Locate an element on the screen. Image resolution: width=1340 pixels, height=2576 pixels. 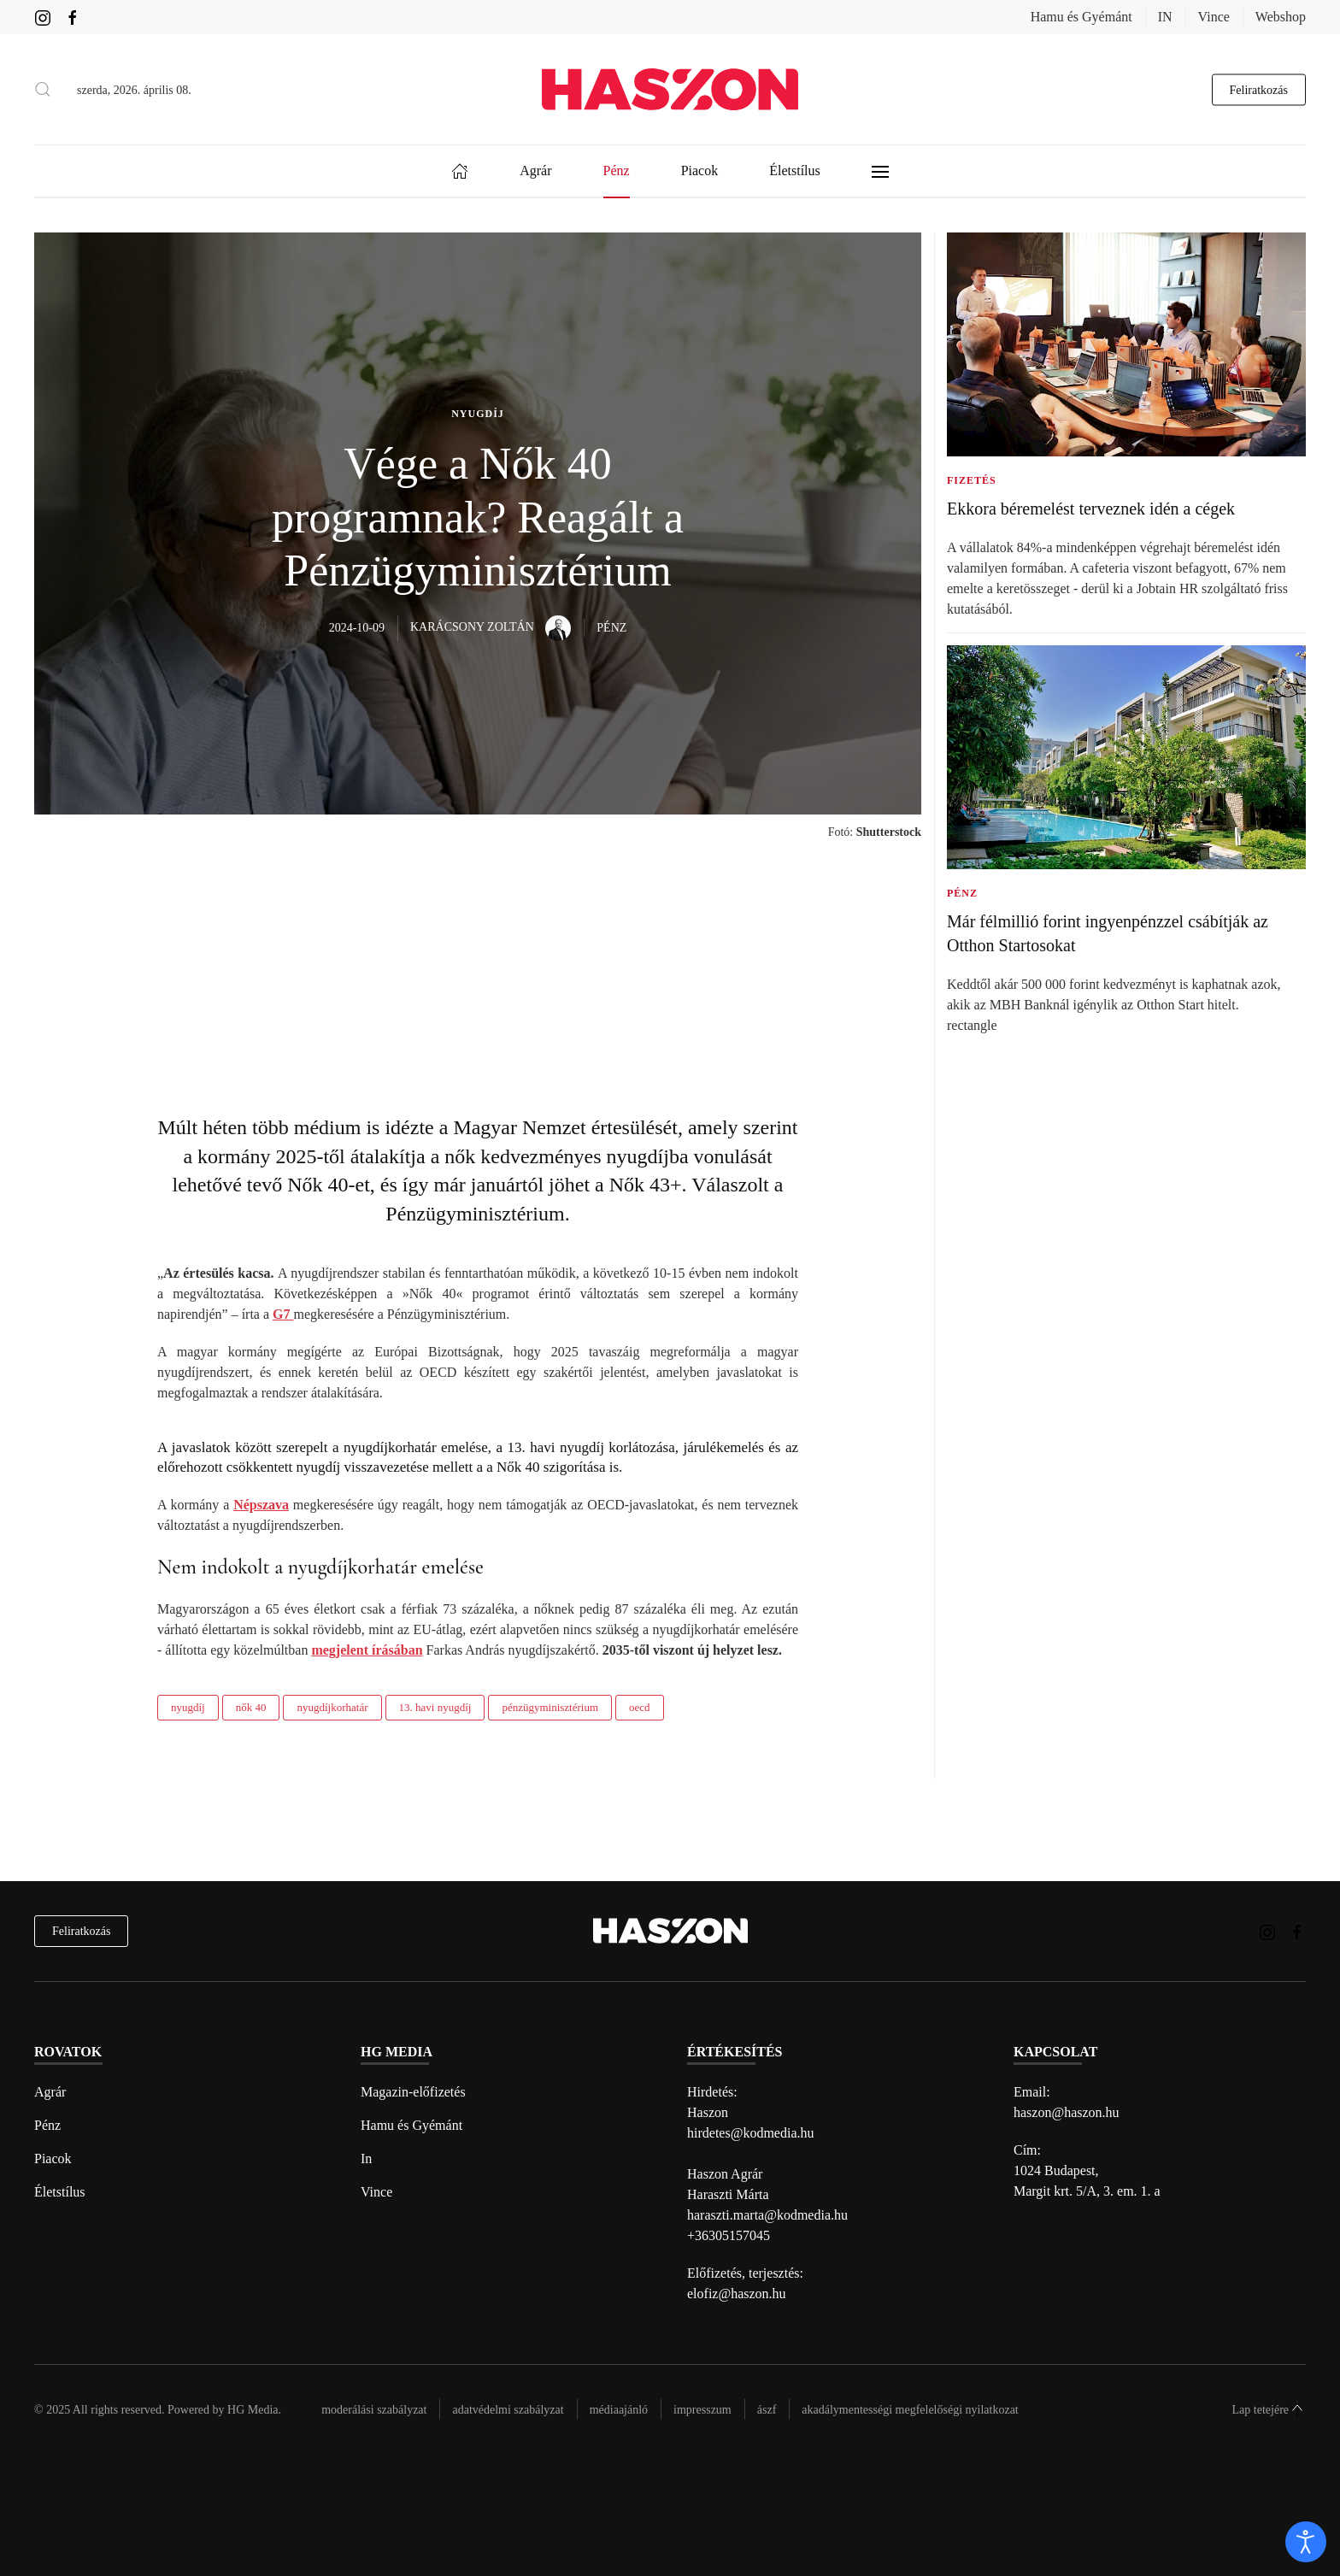
nyugdíj is located at coordinates (188, 1707).